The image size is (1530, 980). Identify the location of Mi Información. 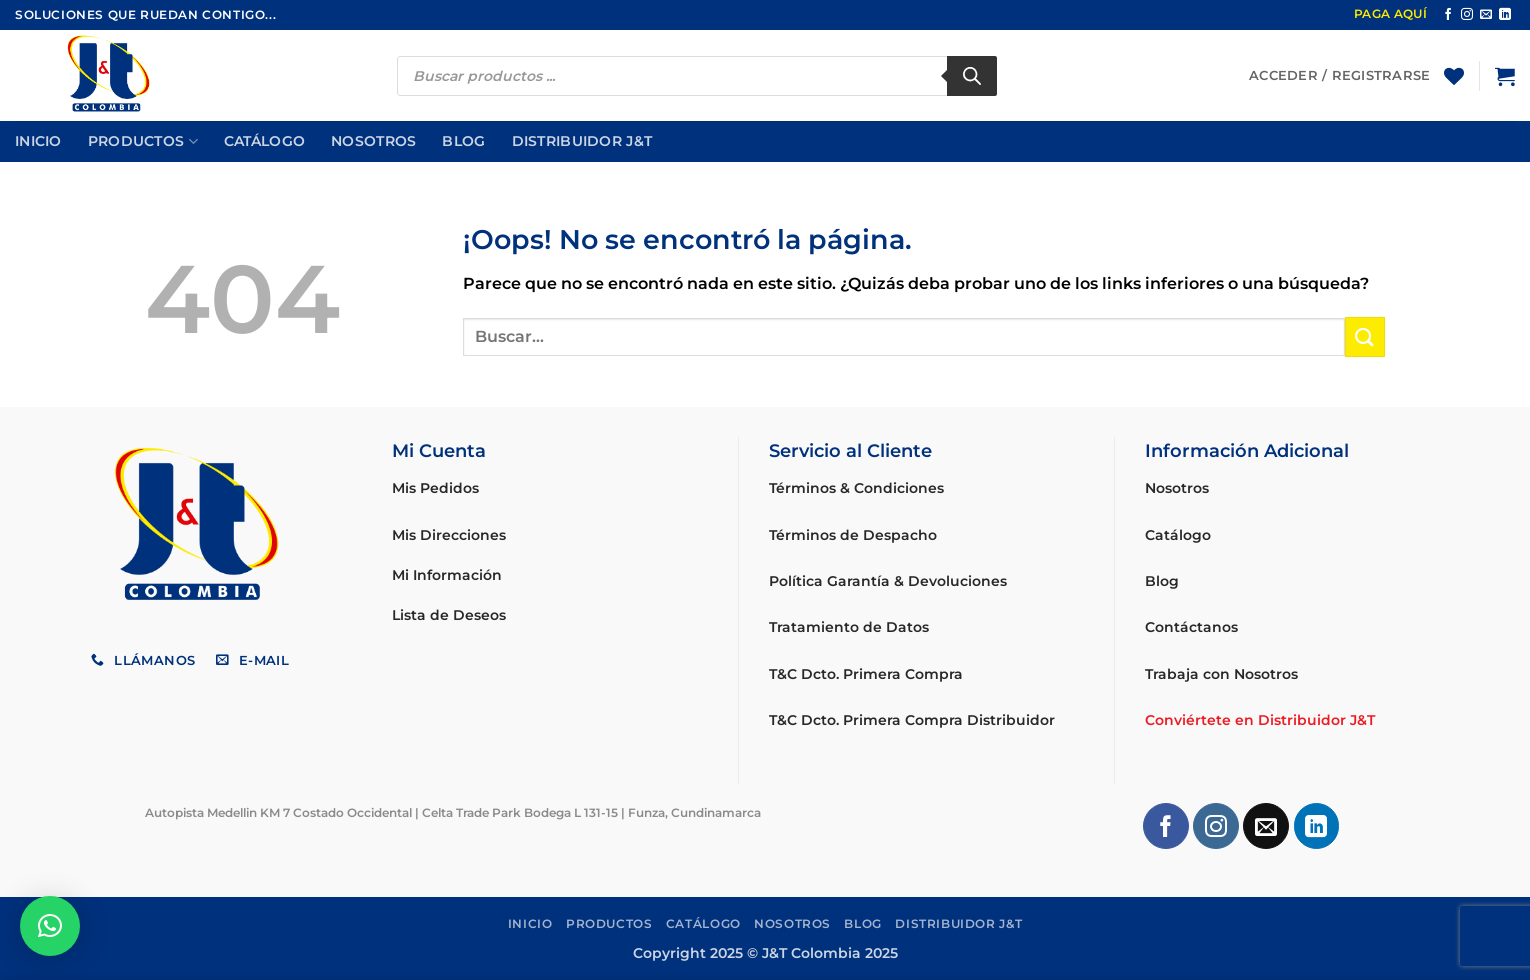
(447, 575).